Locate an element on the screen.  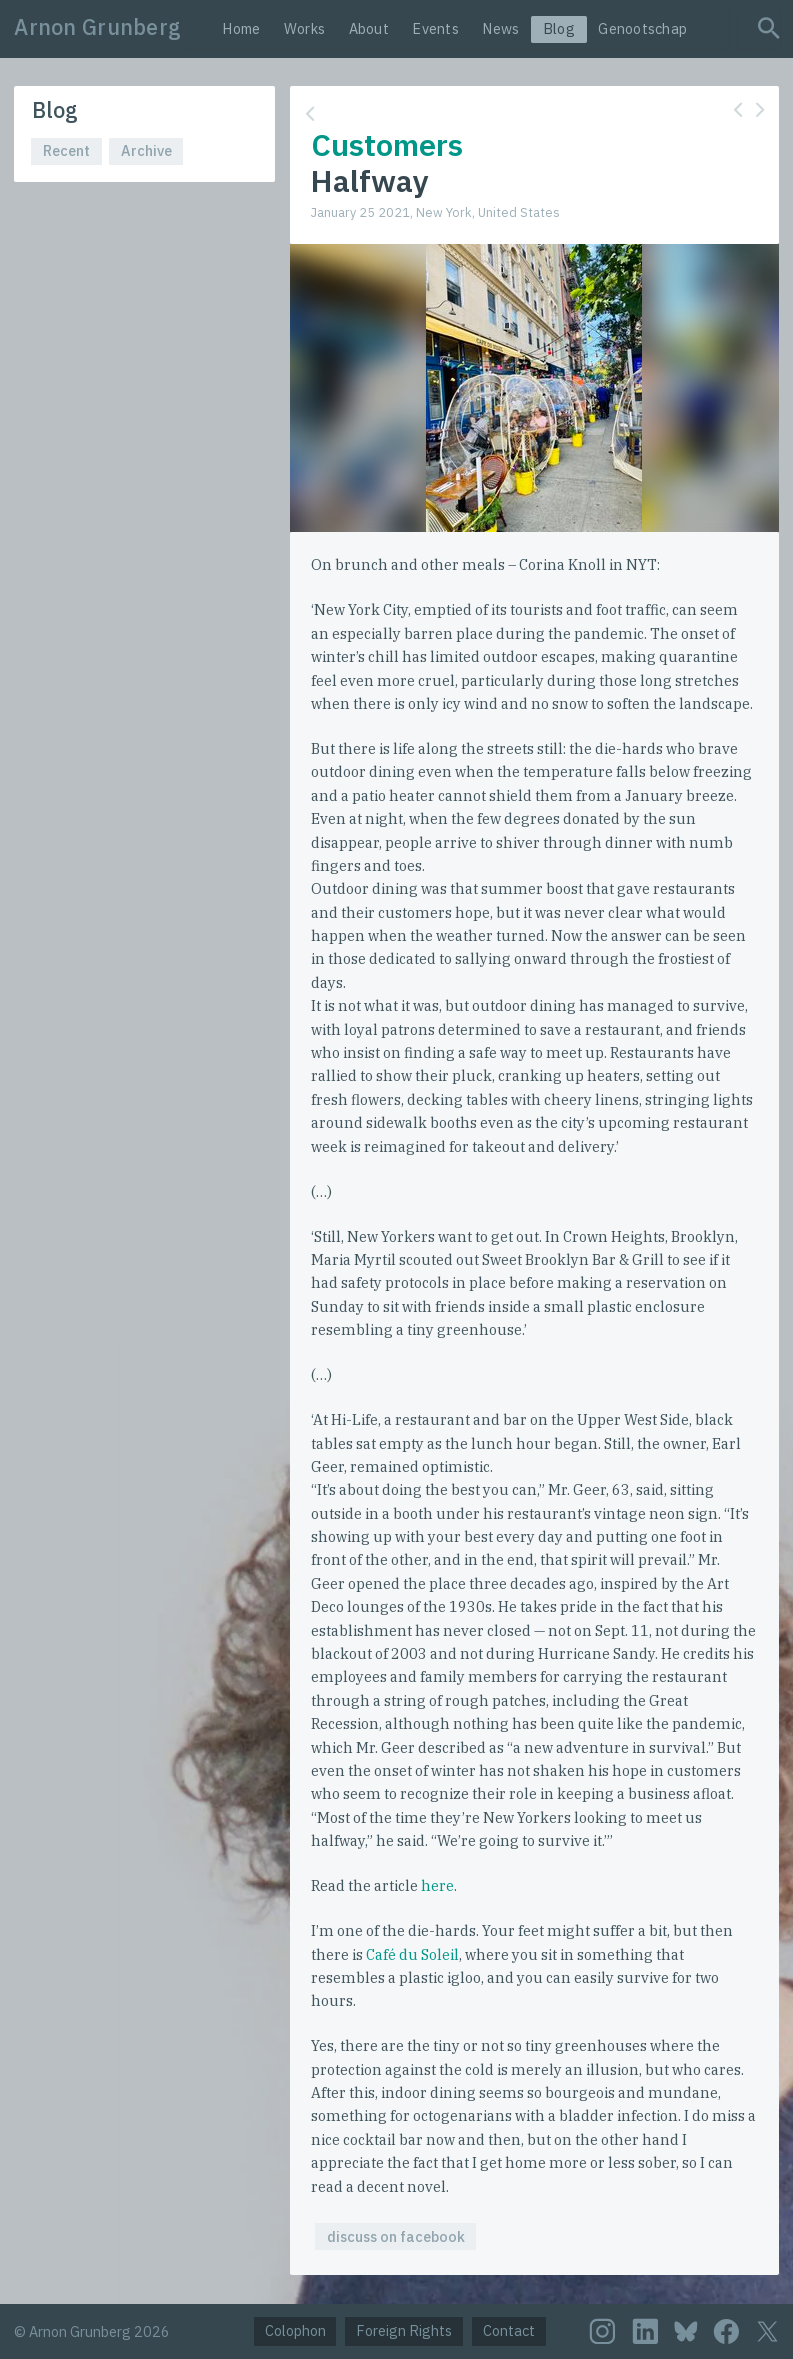
Arnon Grunberg is located at coordinates (97, 27).